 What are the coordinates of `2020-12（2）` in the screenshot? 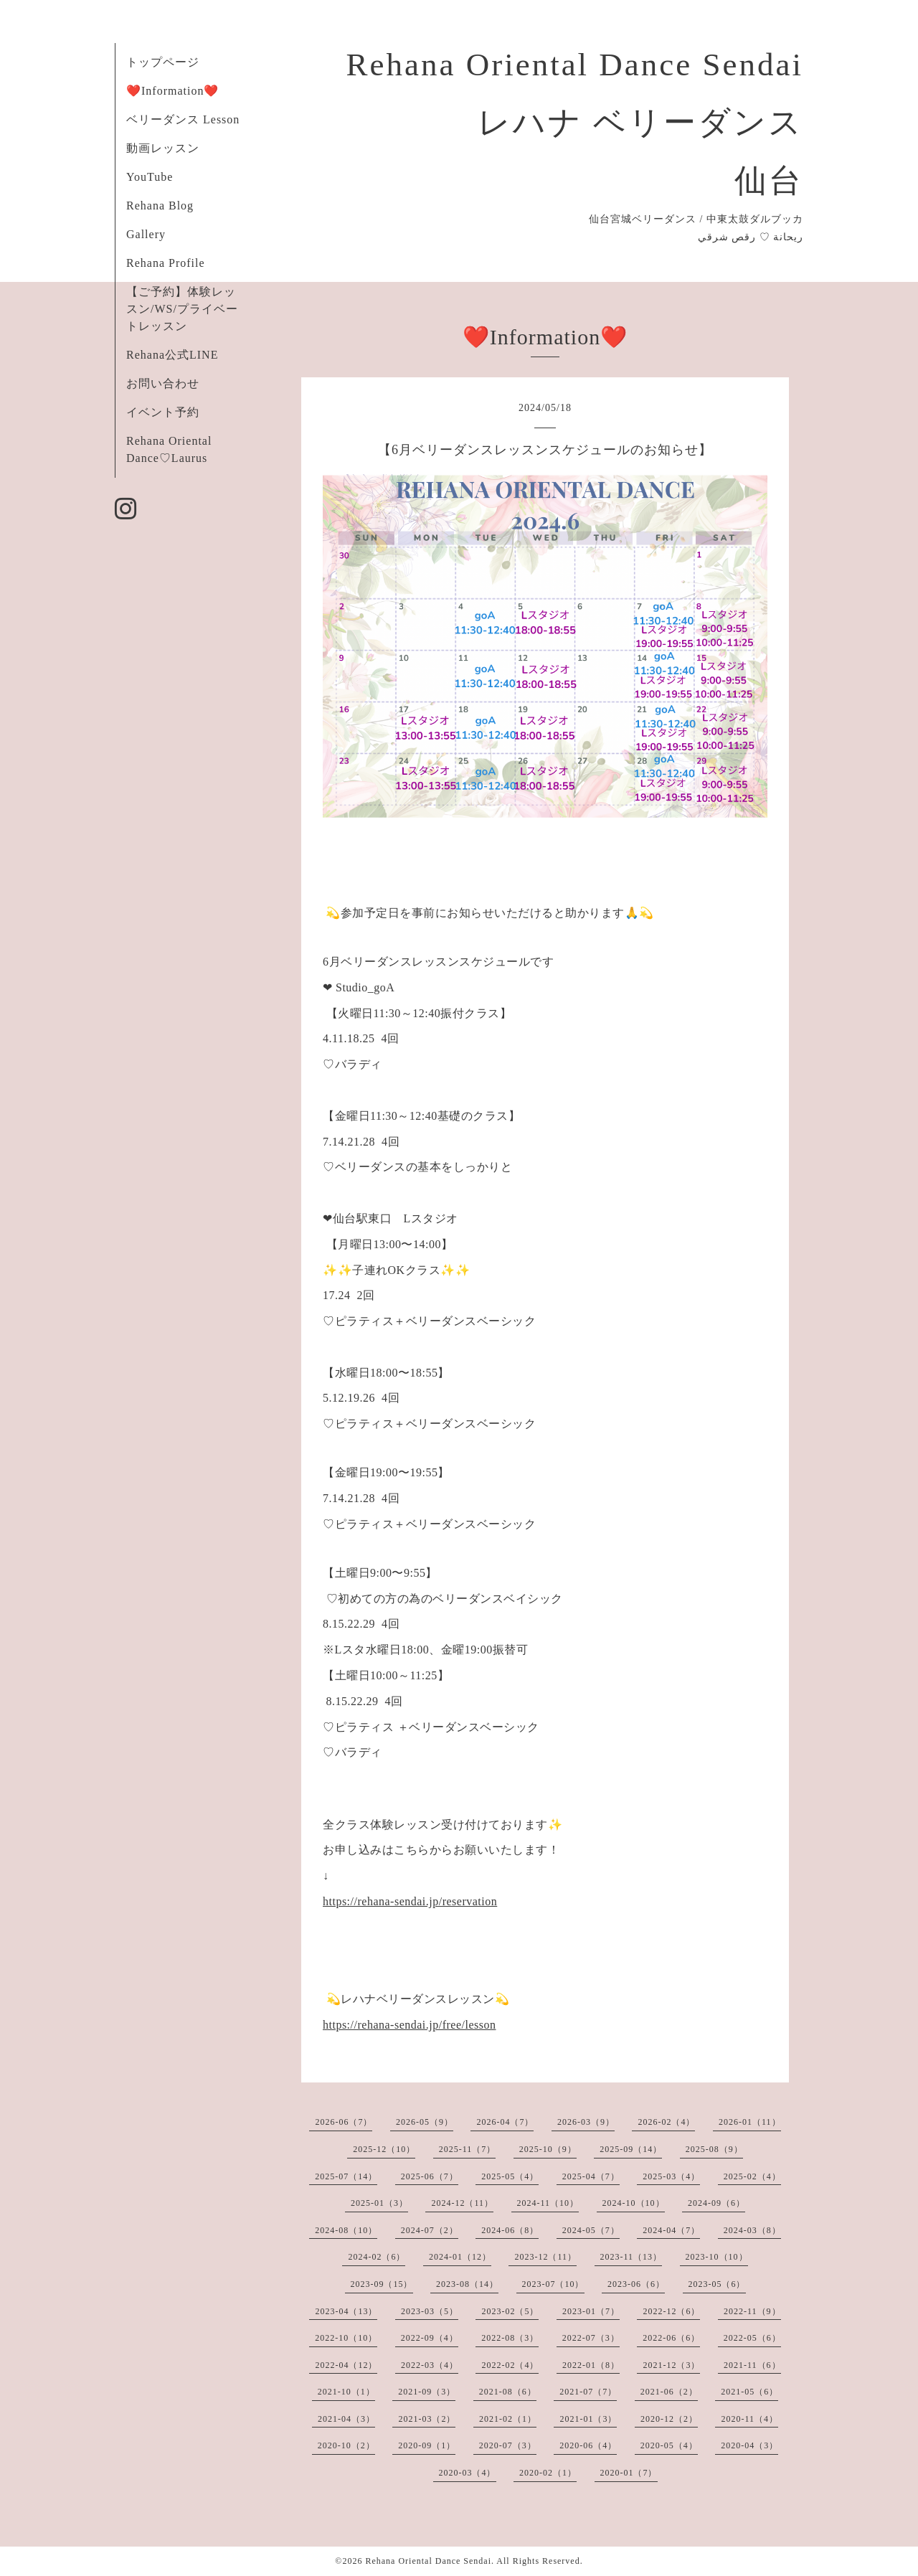 It's located at (669, 2419).